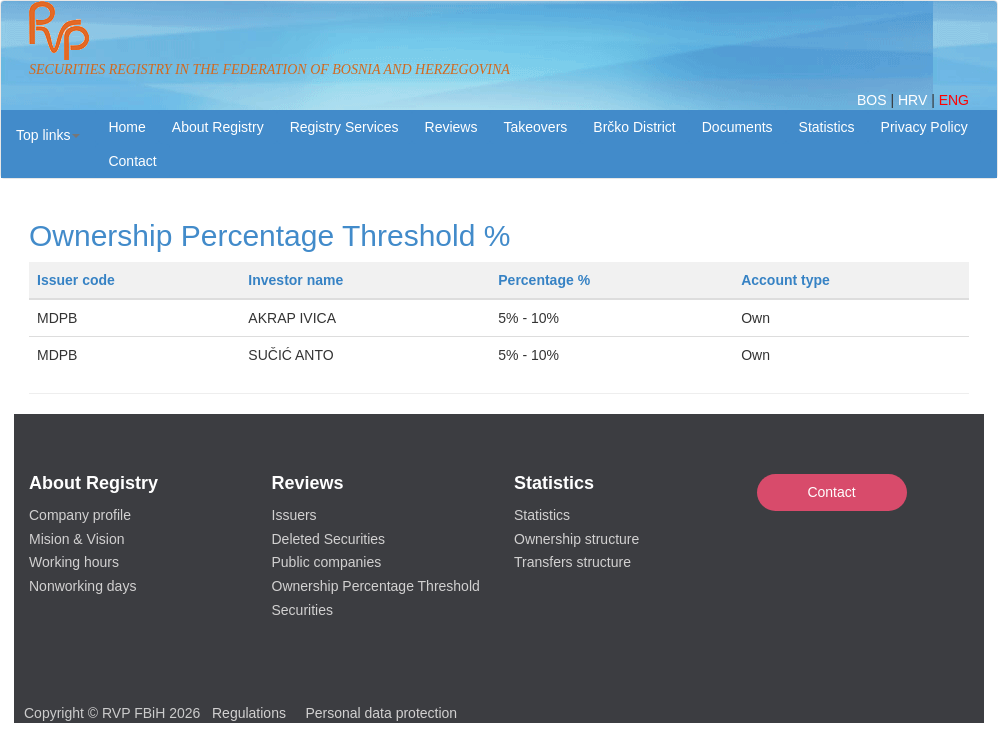 The width and height of the screenshot is (998, 753). Describe the element at coordinates (954, 100) in the screenshot. I see `ENG` at that location.